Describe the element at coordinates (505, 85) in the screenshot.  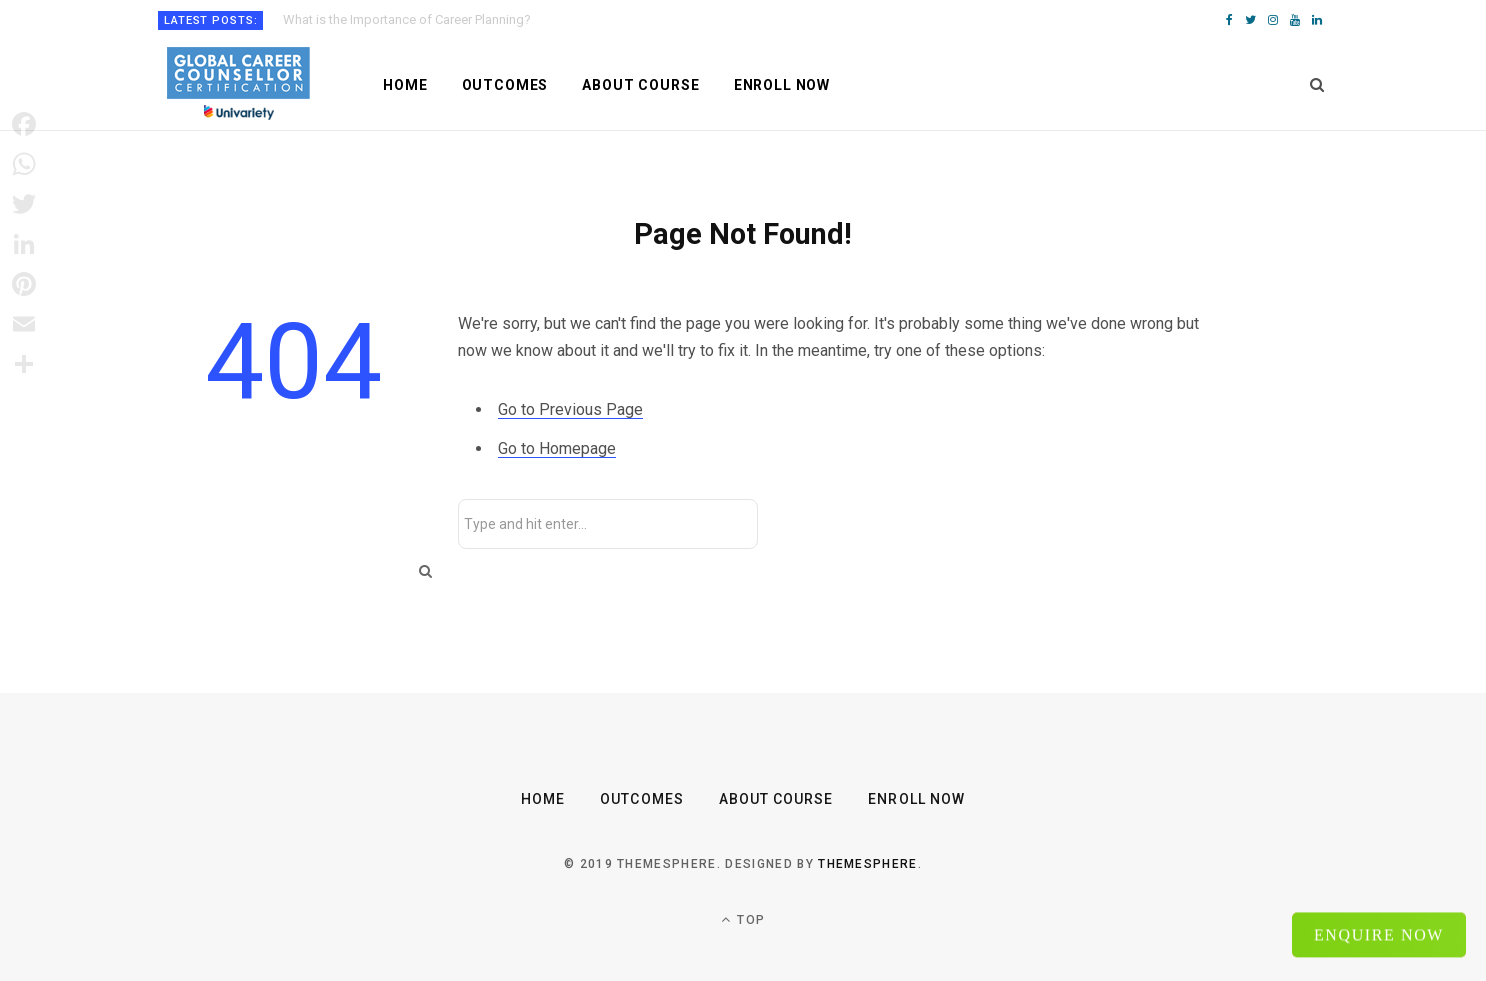
I see `Outcomes` at that location.